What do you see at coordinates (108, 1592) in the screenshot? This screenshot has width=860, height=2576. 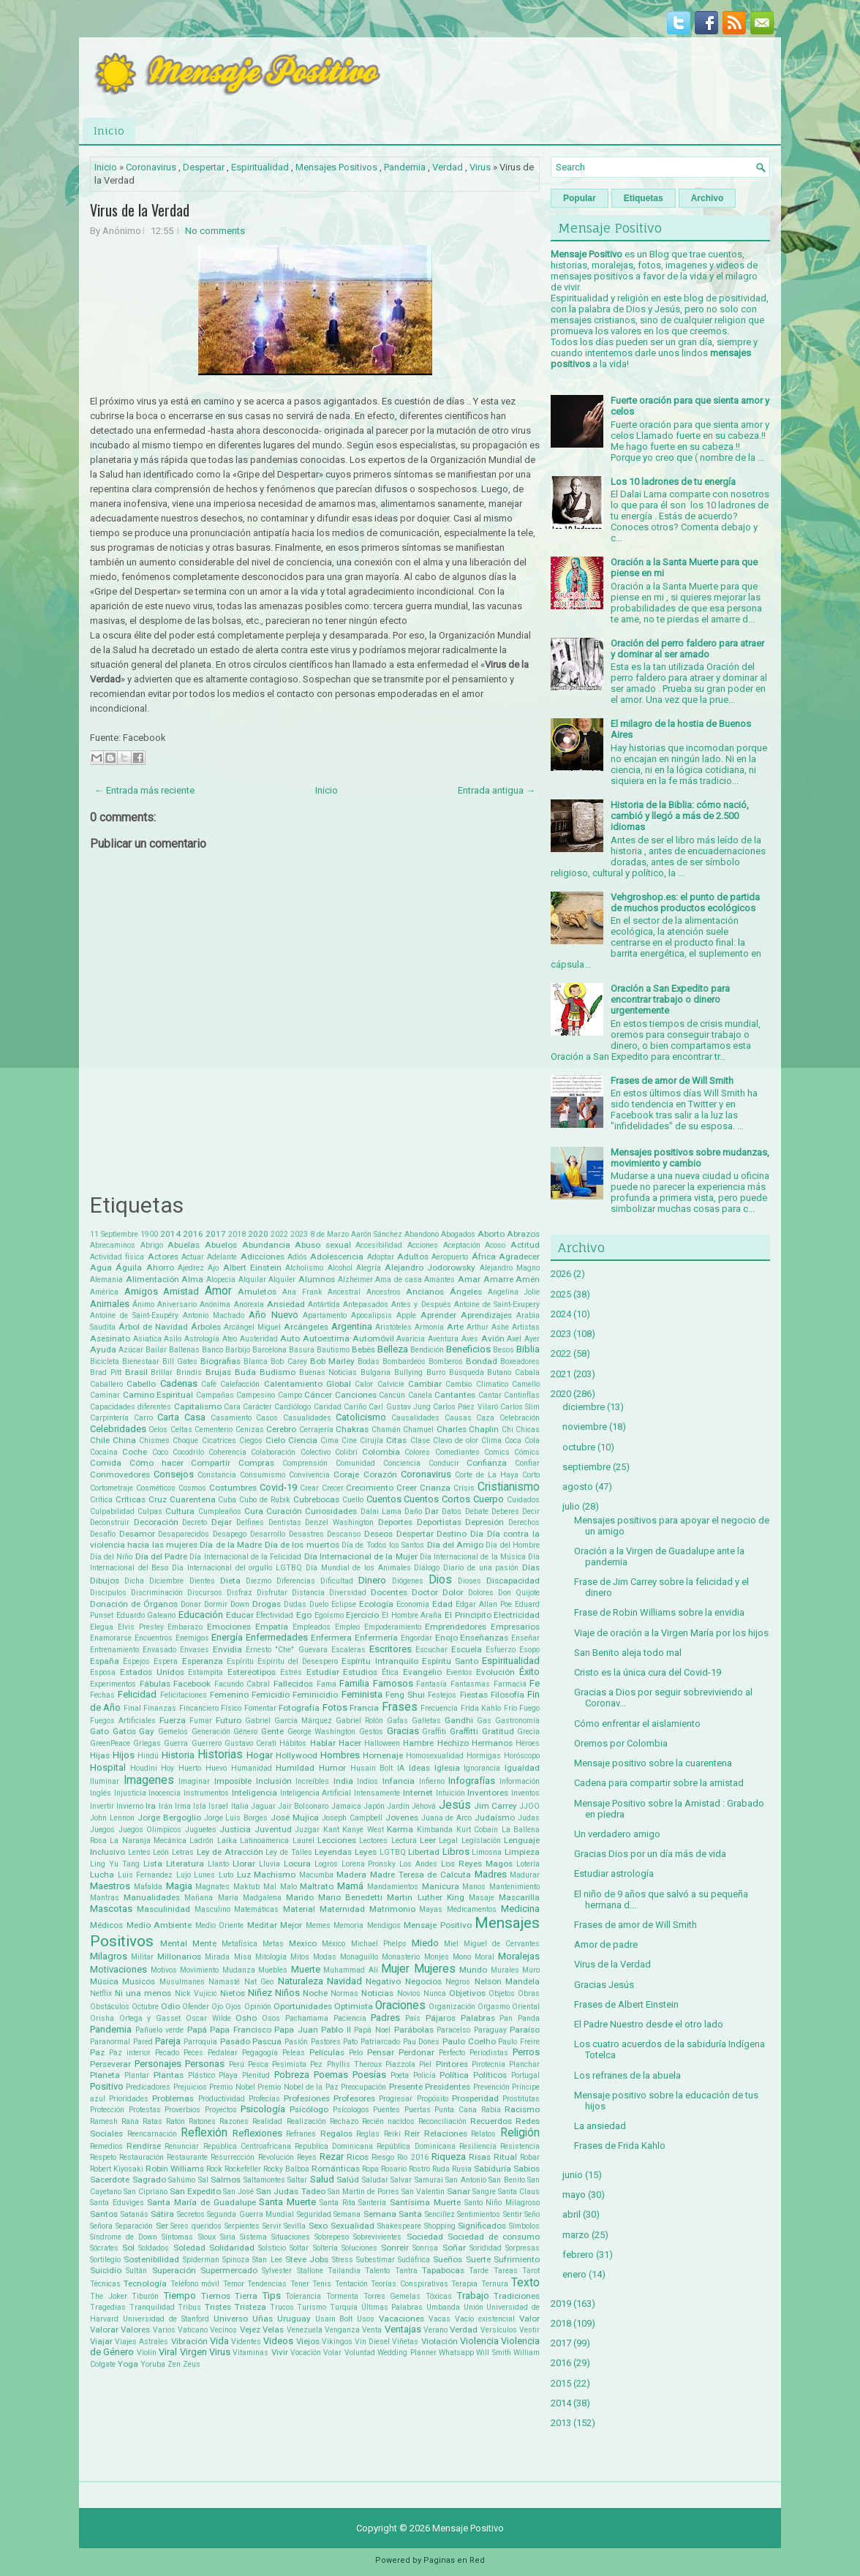 I see `Discipulos` at bounding box center [108, 1592].